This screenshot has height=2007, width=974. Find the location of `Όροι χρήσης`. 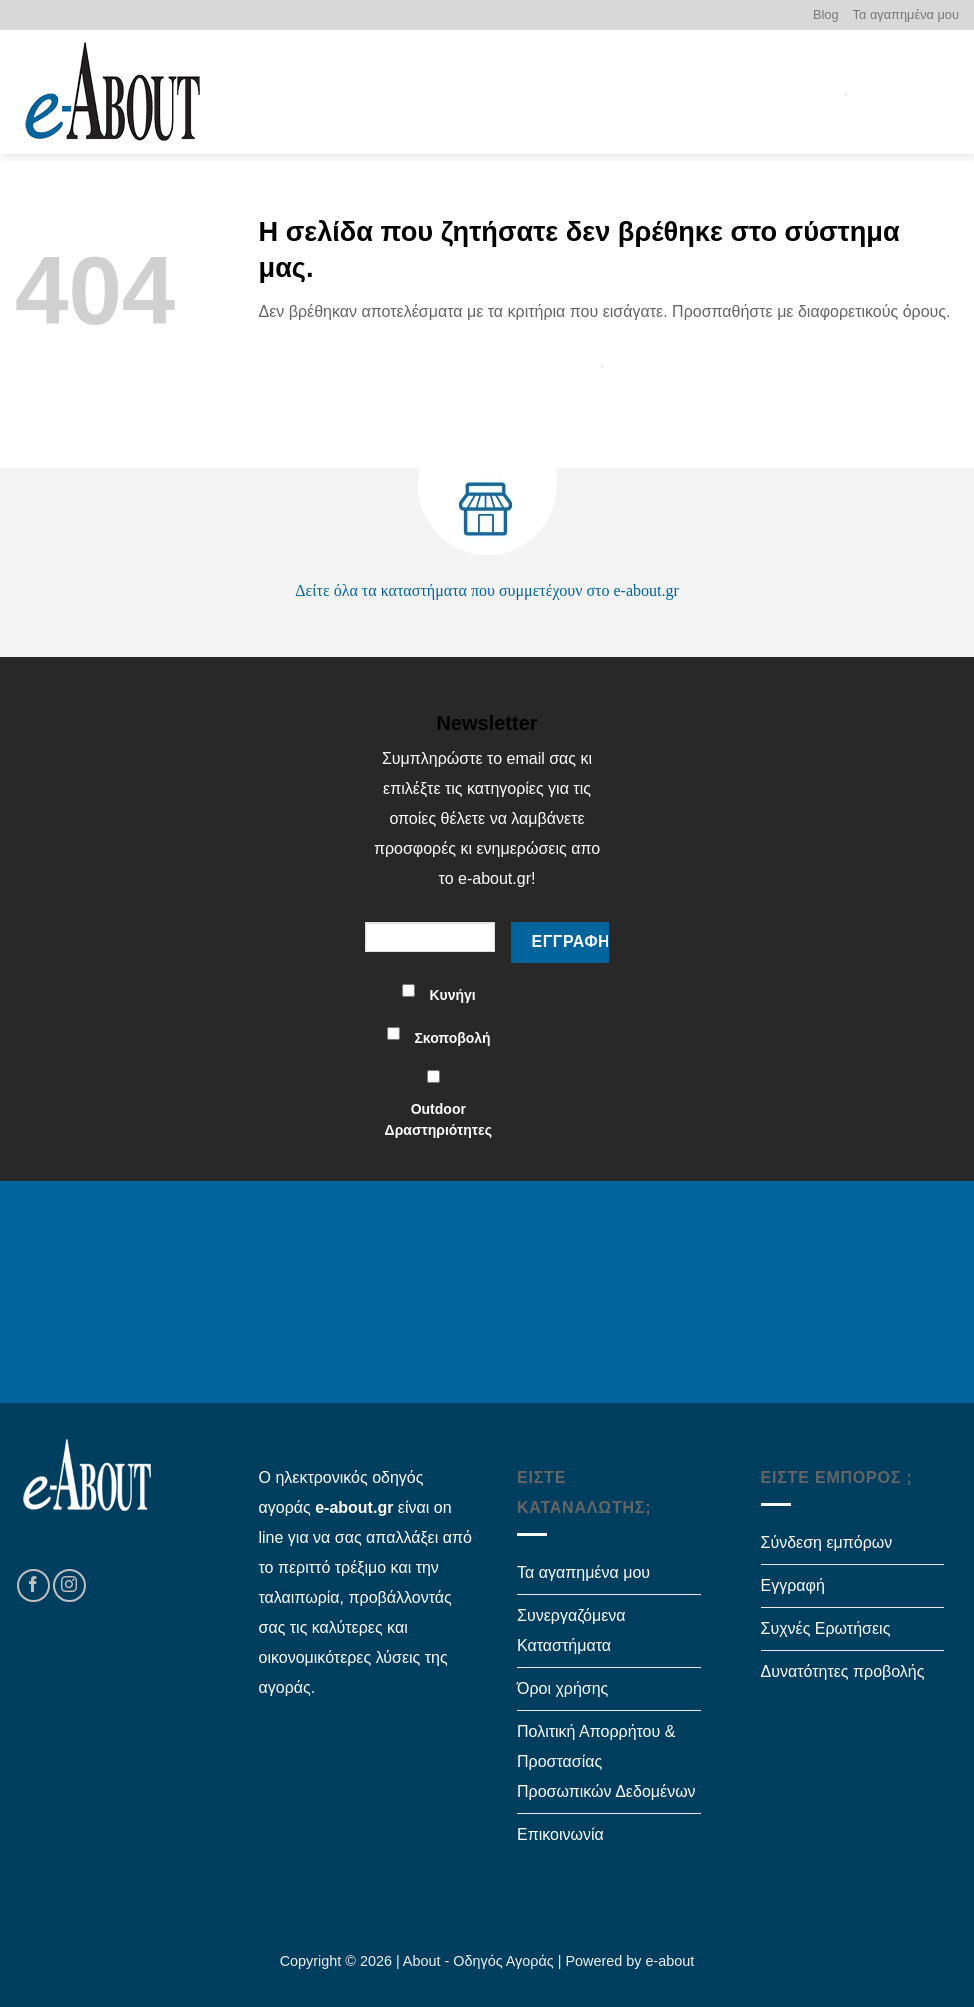

Όροι χρήσης is located at coordinates (562, 1688).